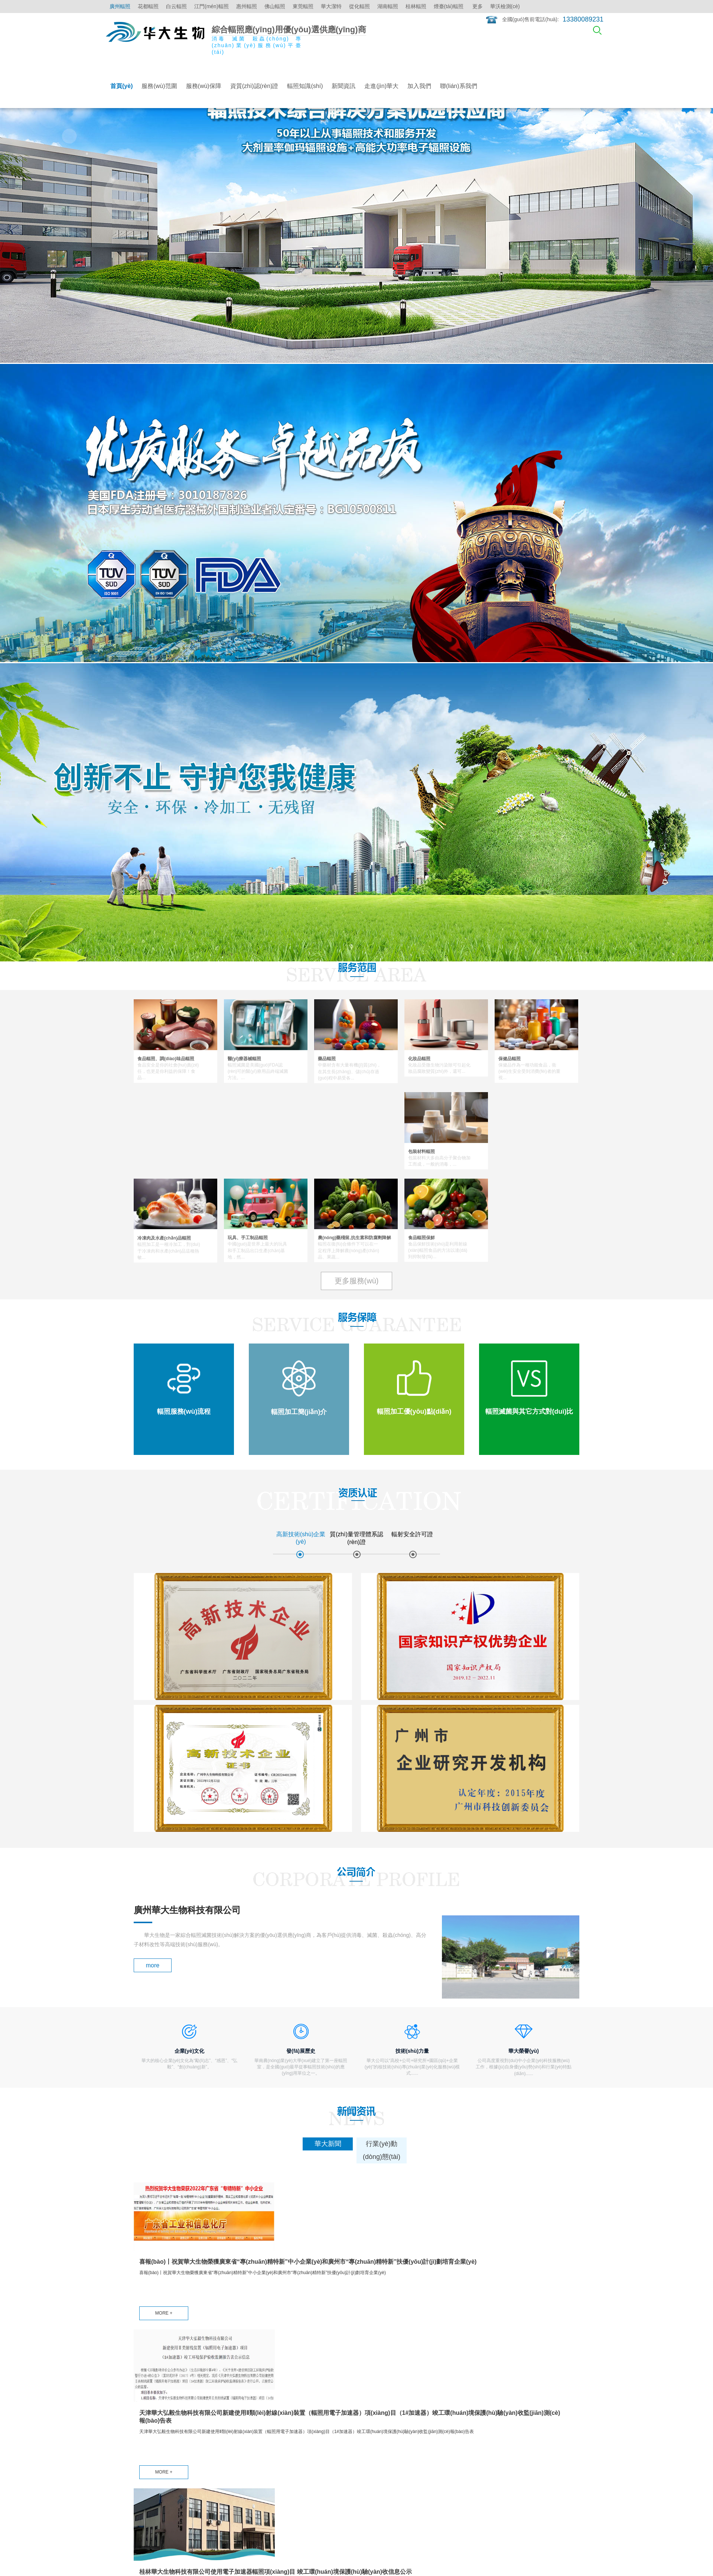 This screenshot has height=2576, width=713. I want to click on 輻照知識(shí), so click(305, 86).